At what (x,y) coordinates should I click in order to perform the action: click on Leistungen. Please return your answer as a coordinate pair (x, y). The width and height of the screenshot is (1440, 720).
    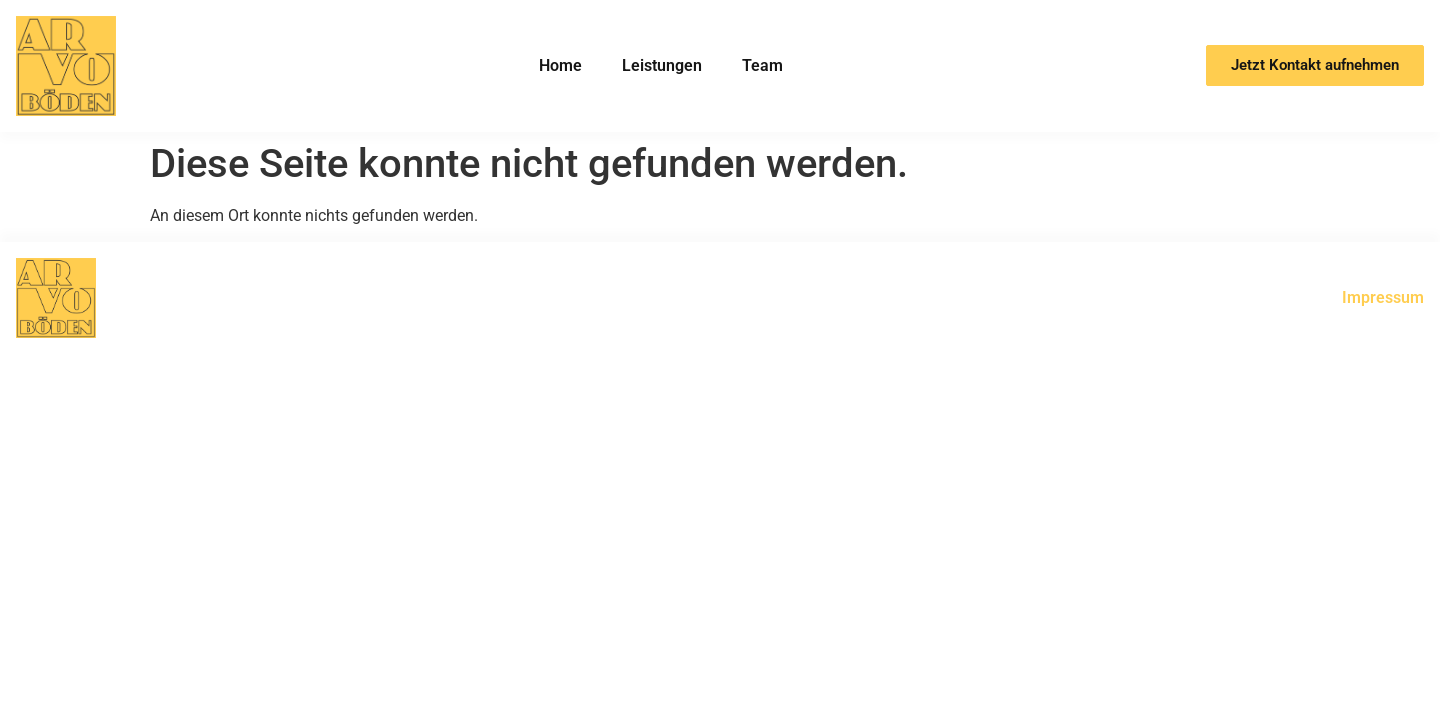
    Looking at the image, I should click on (662, 65).